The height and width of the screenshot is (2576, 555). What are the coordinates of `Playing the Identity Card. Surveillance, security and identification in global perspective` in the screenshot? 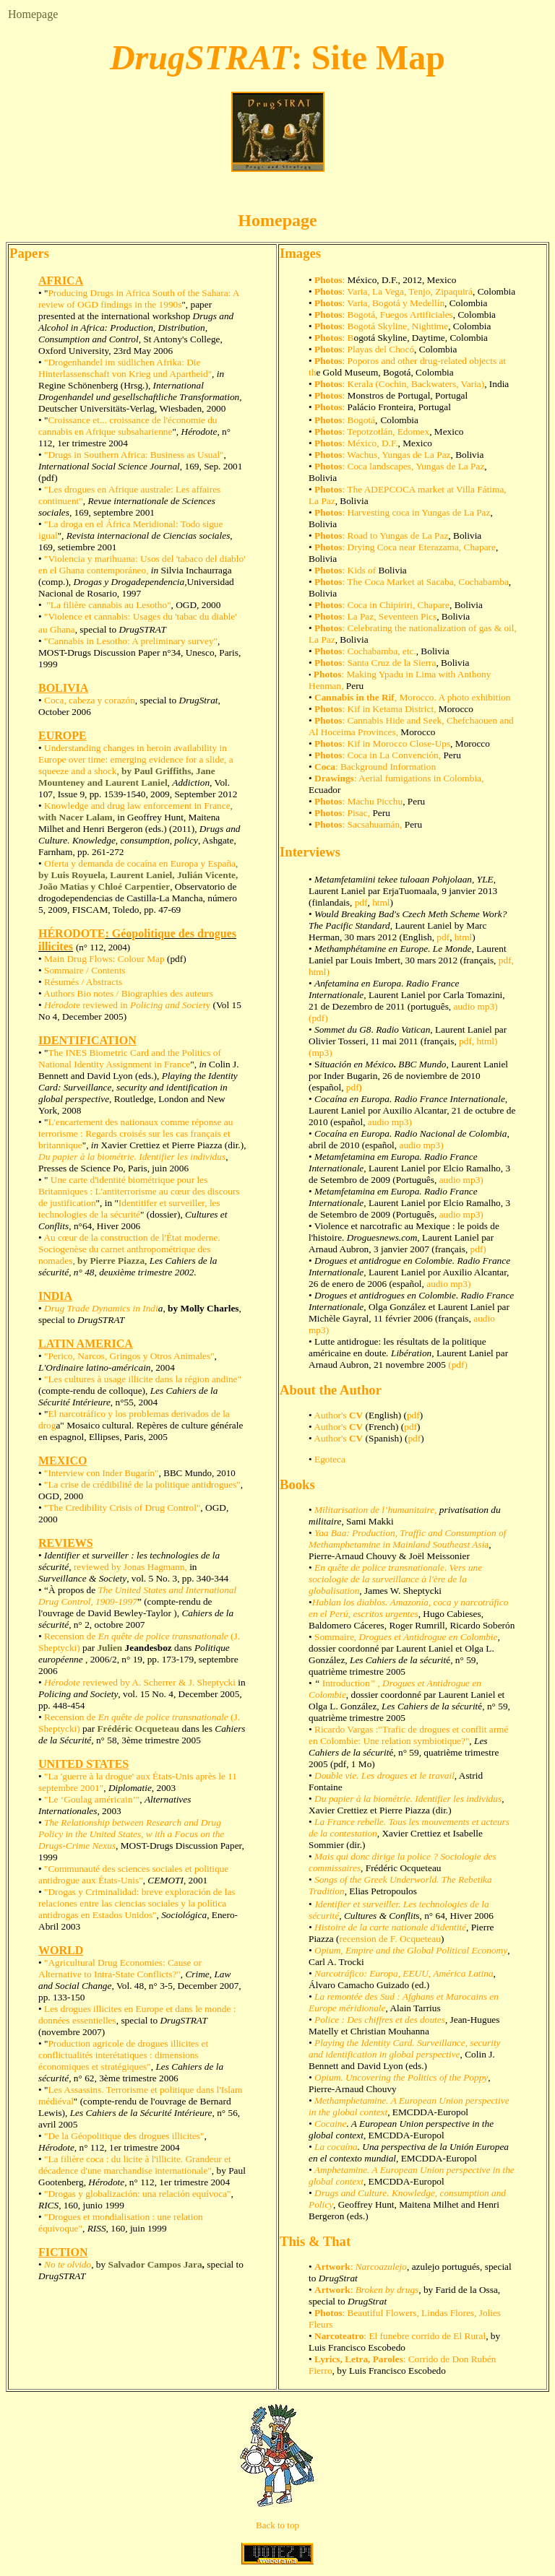 It's located at (405, 2048).